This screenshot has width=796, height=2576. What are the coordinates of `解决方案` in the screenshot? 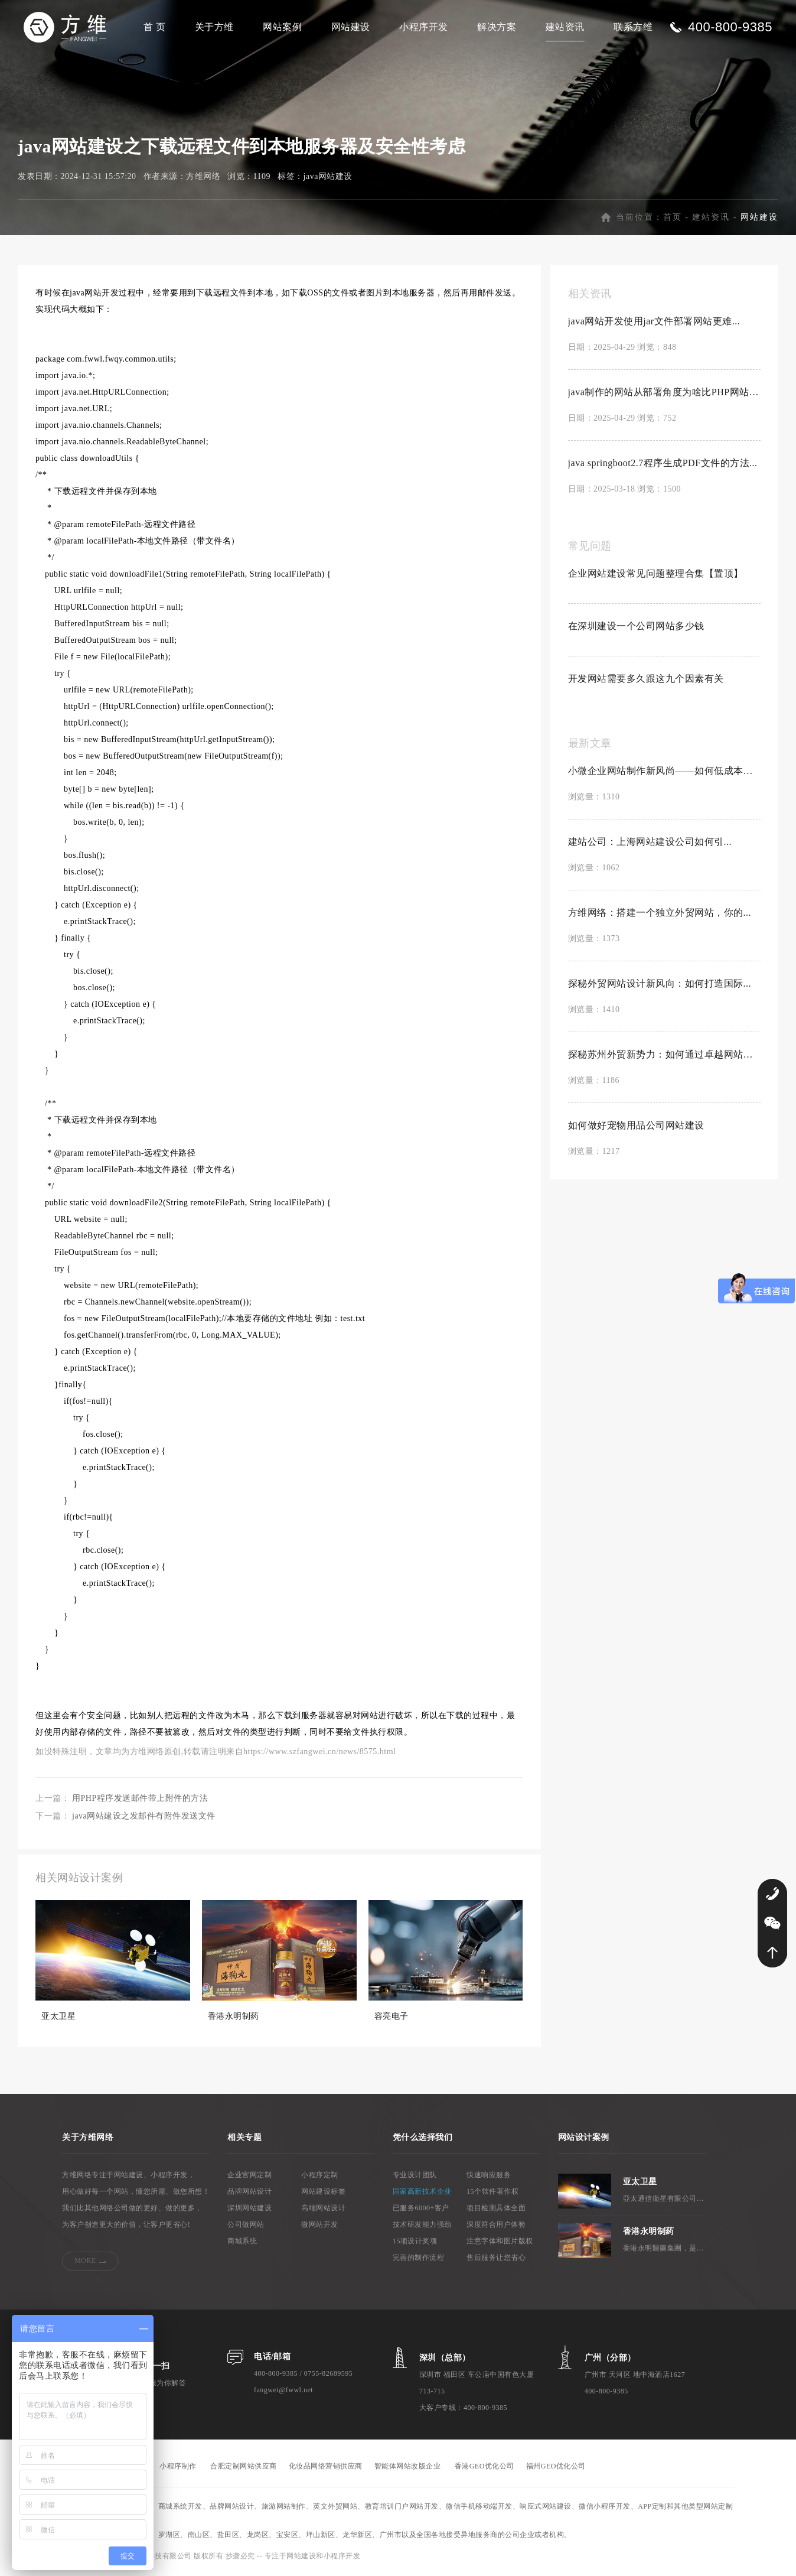 It's located at (496, 27).